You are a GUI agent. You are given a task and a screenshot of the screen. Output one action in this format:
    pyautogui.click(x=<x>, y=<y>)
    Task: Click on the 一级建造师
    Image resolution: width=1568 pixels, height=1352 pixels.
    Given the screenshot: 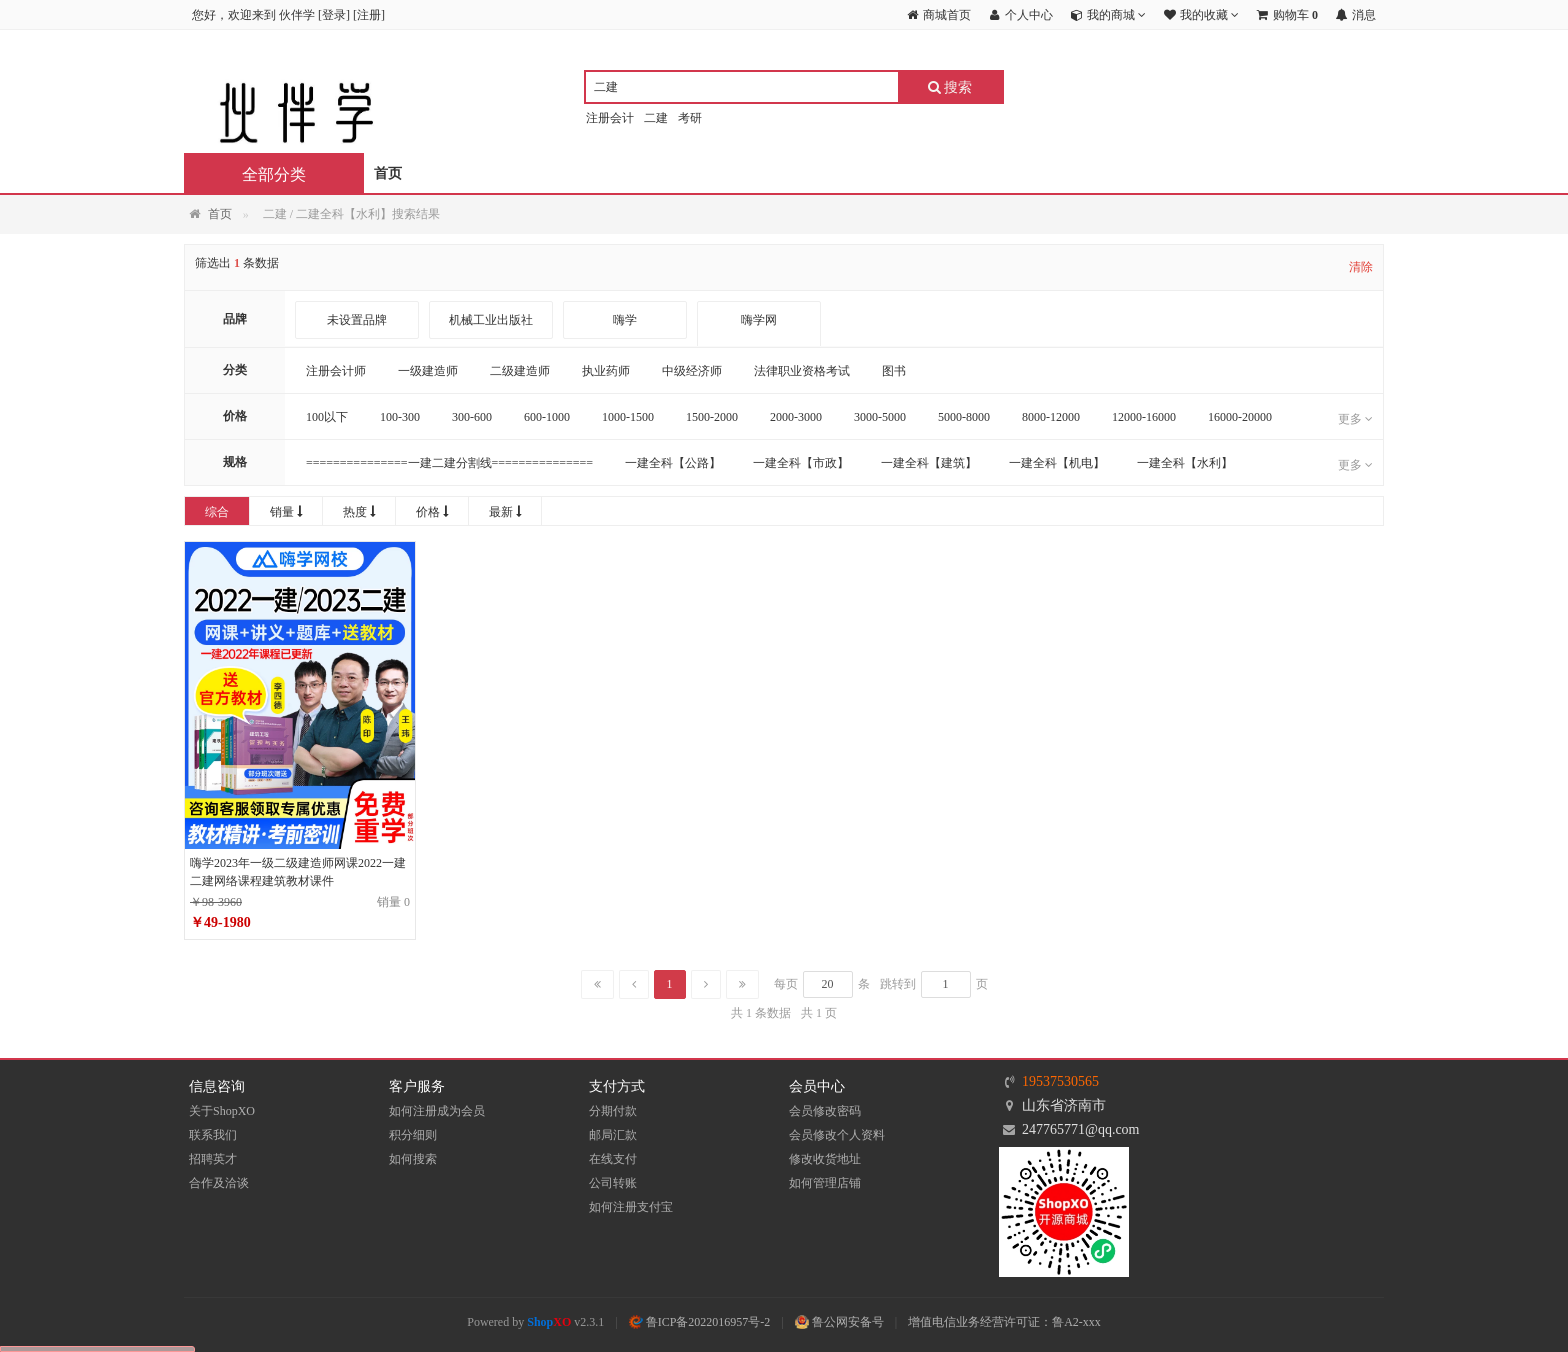 What is the action you would take?
    pyautogui.click(x=428, y=371)
    